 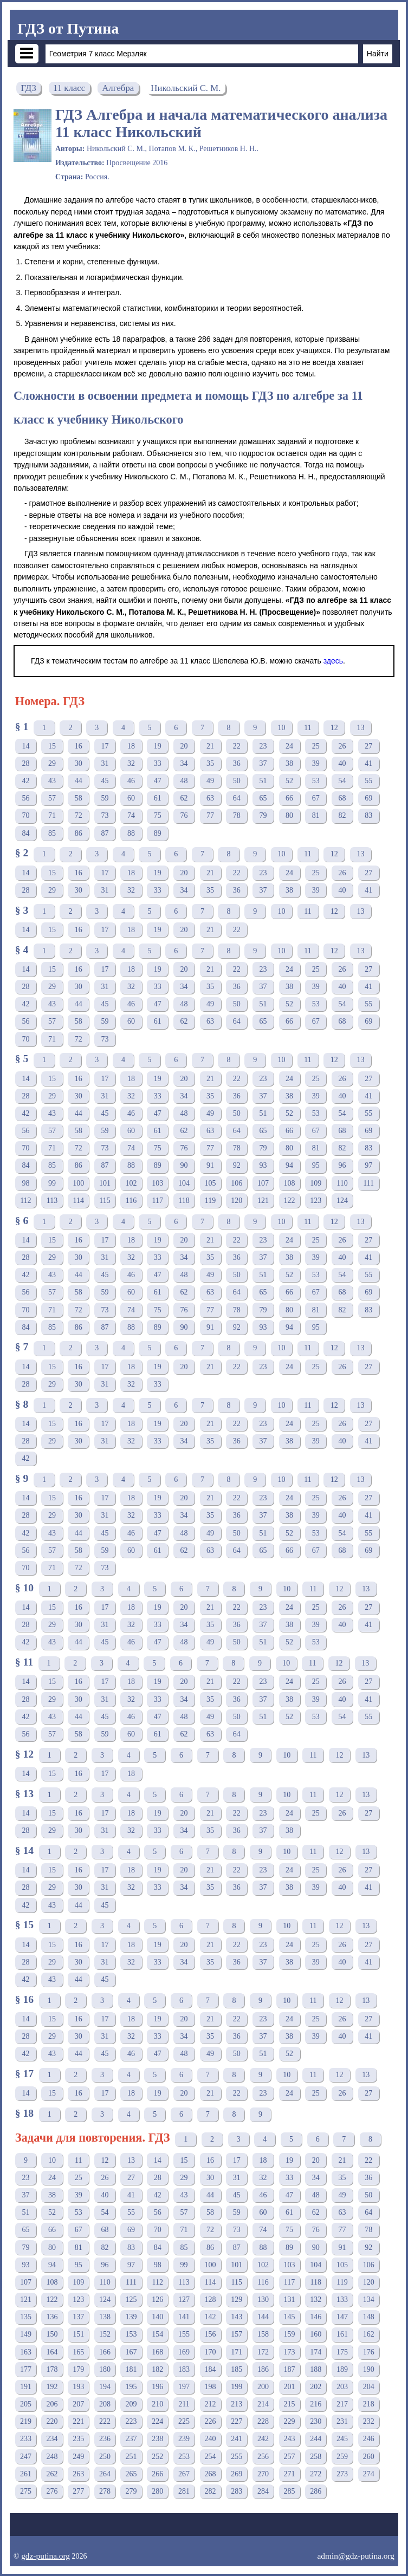 I want to click on 35, so click(x=210, y=763).